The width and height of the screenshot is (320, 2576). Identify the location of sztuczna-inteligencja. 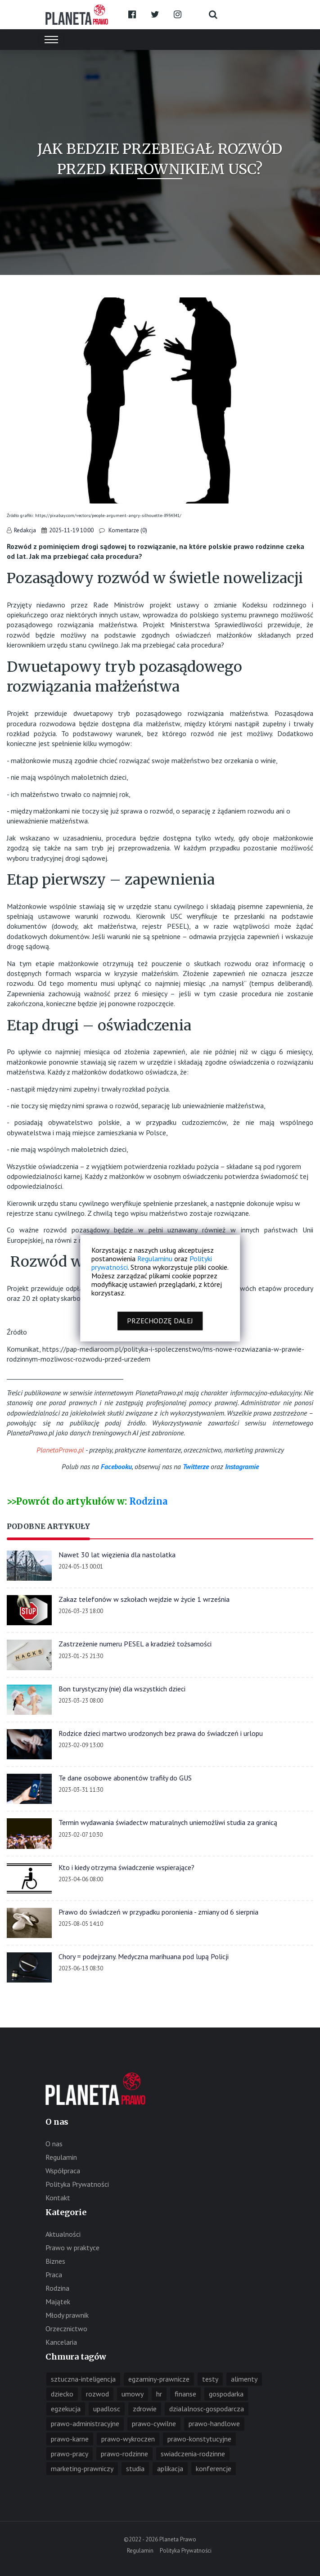
(83, 2378).